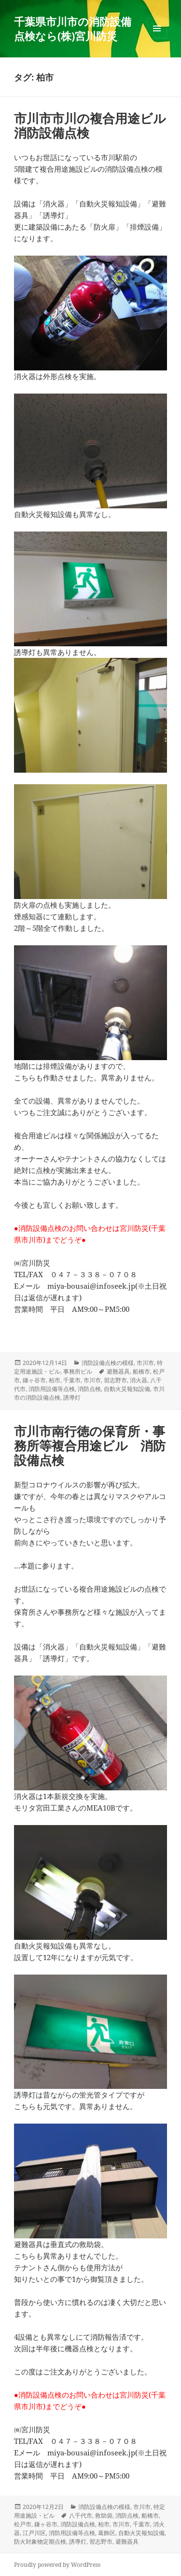 The width and height of the screenshot is (181, 2576). What do you see at coordinates (34, 2533) in the screenshot?
I see `江戸川区` at bounding box center [34, 2533].